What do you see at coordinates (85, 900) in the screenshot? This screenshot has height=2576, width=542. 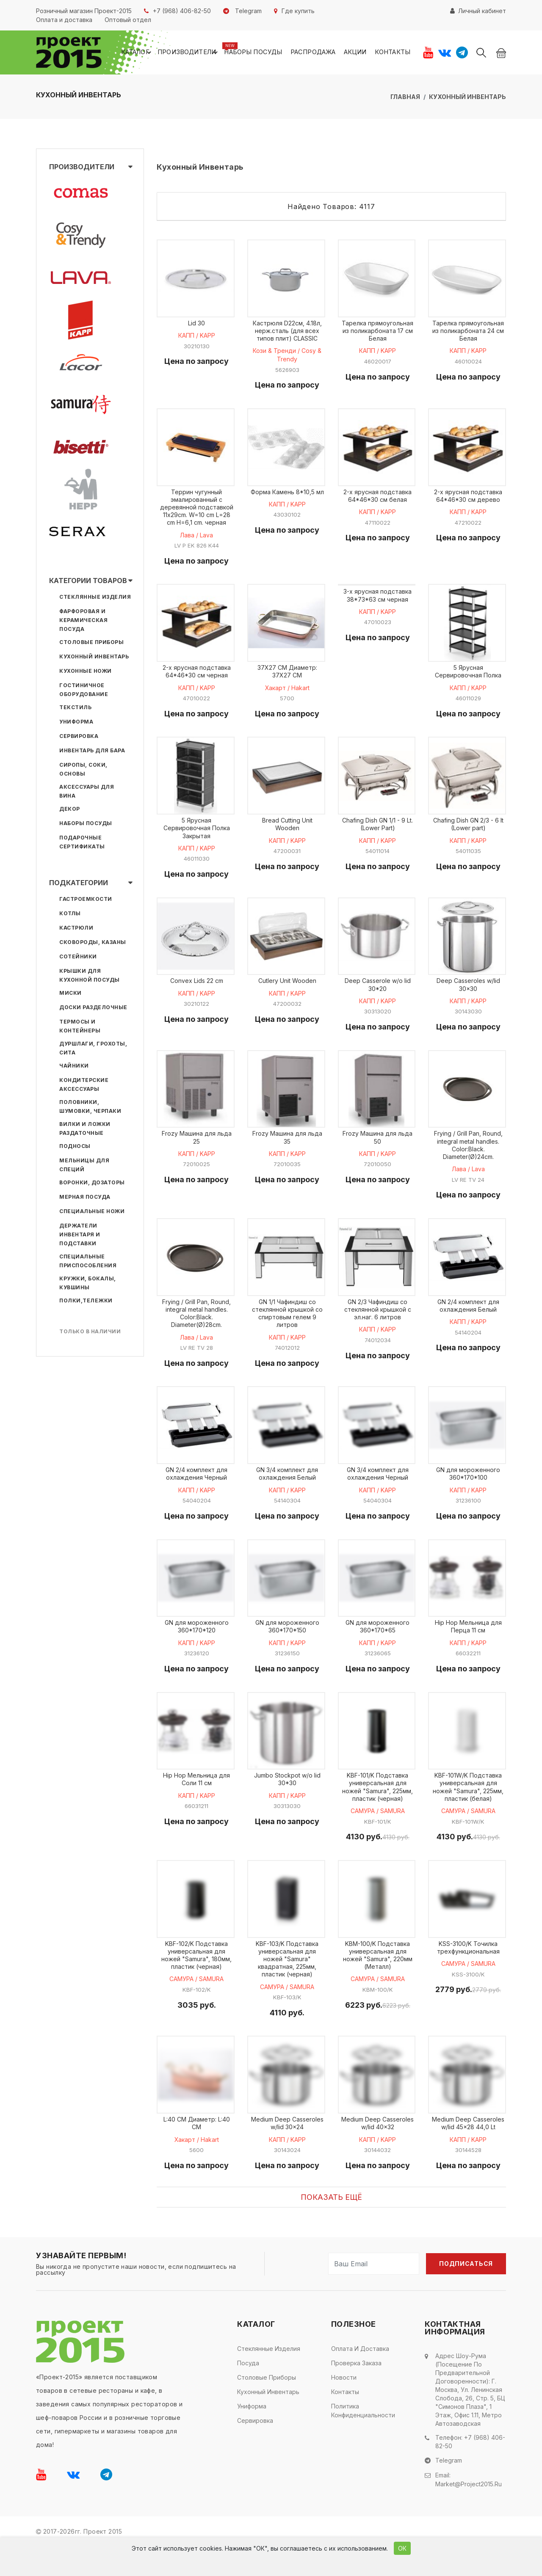 I see `Гастроемкости` at bounding box center [85, 900].